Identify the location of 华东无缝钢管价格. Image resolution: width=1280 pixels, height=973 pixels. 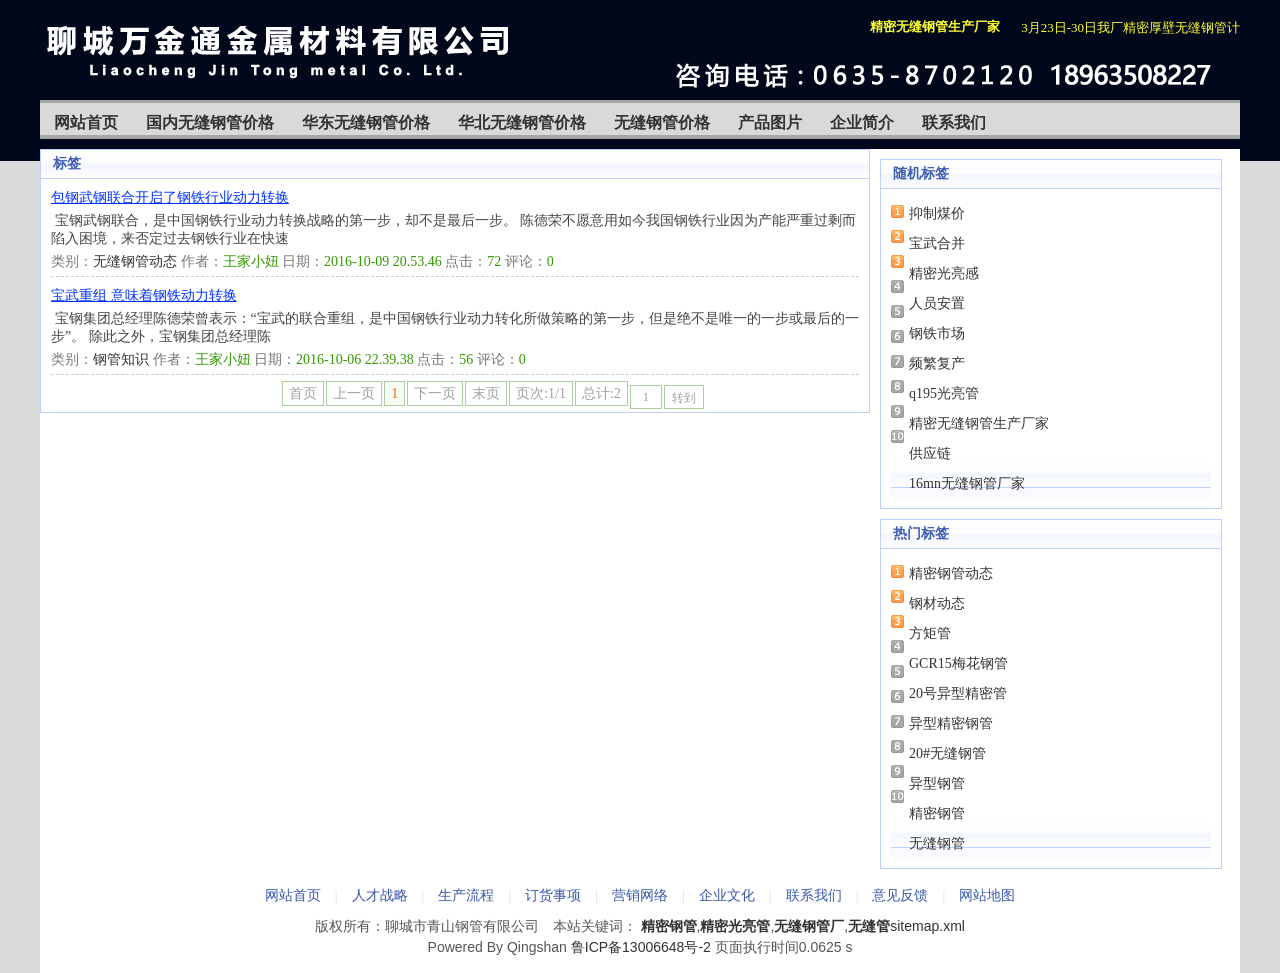
(366, 122).